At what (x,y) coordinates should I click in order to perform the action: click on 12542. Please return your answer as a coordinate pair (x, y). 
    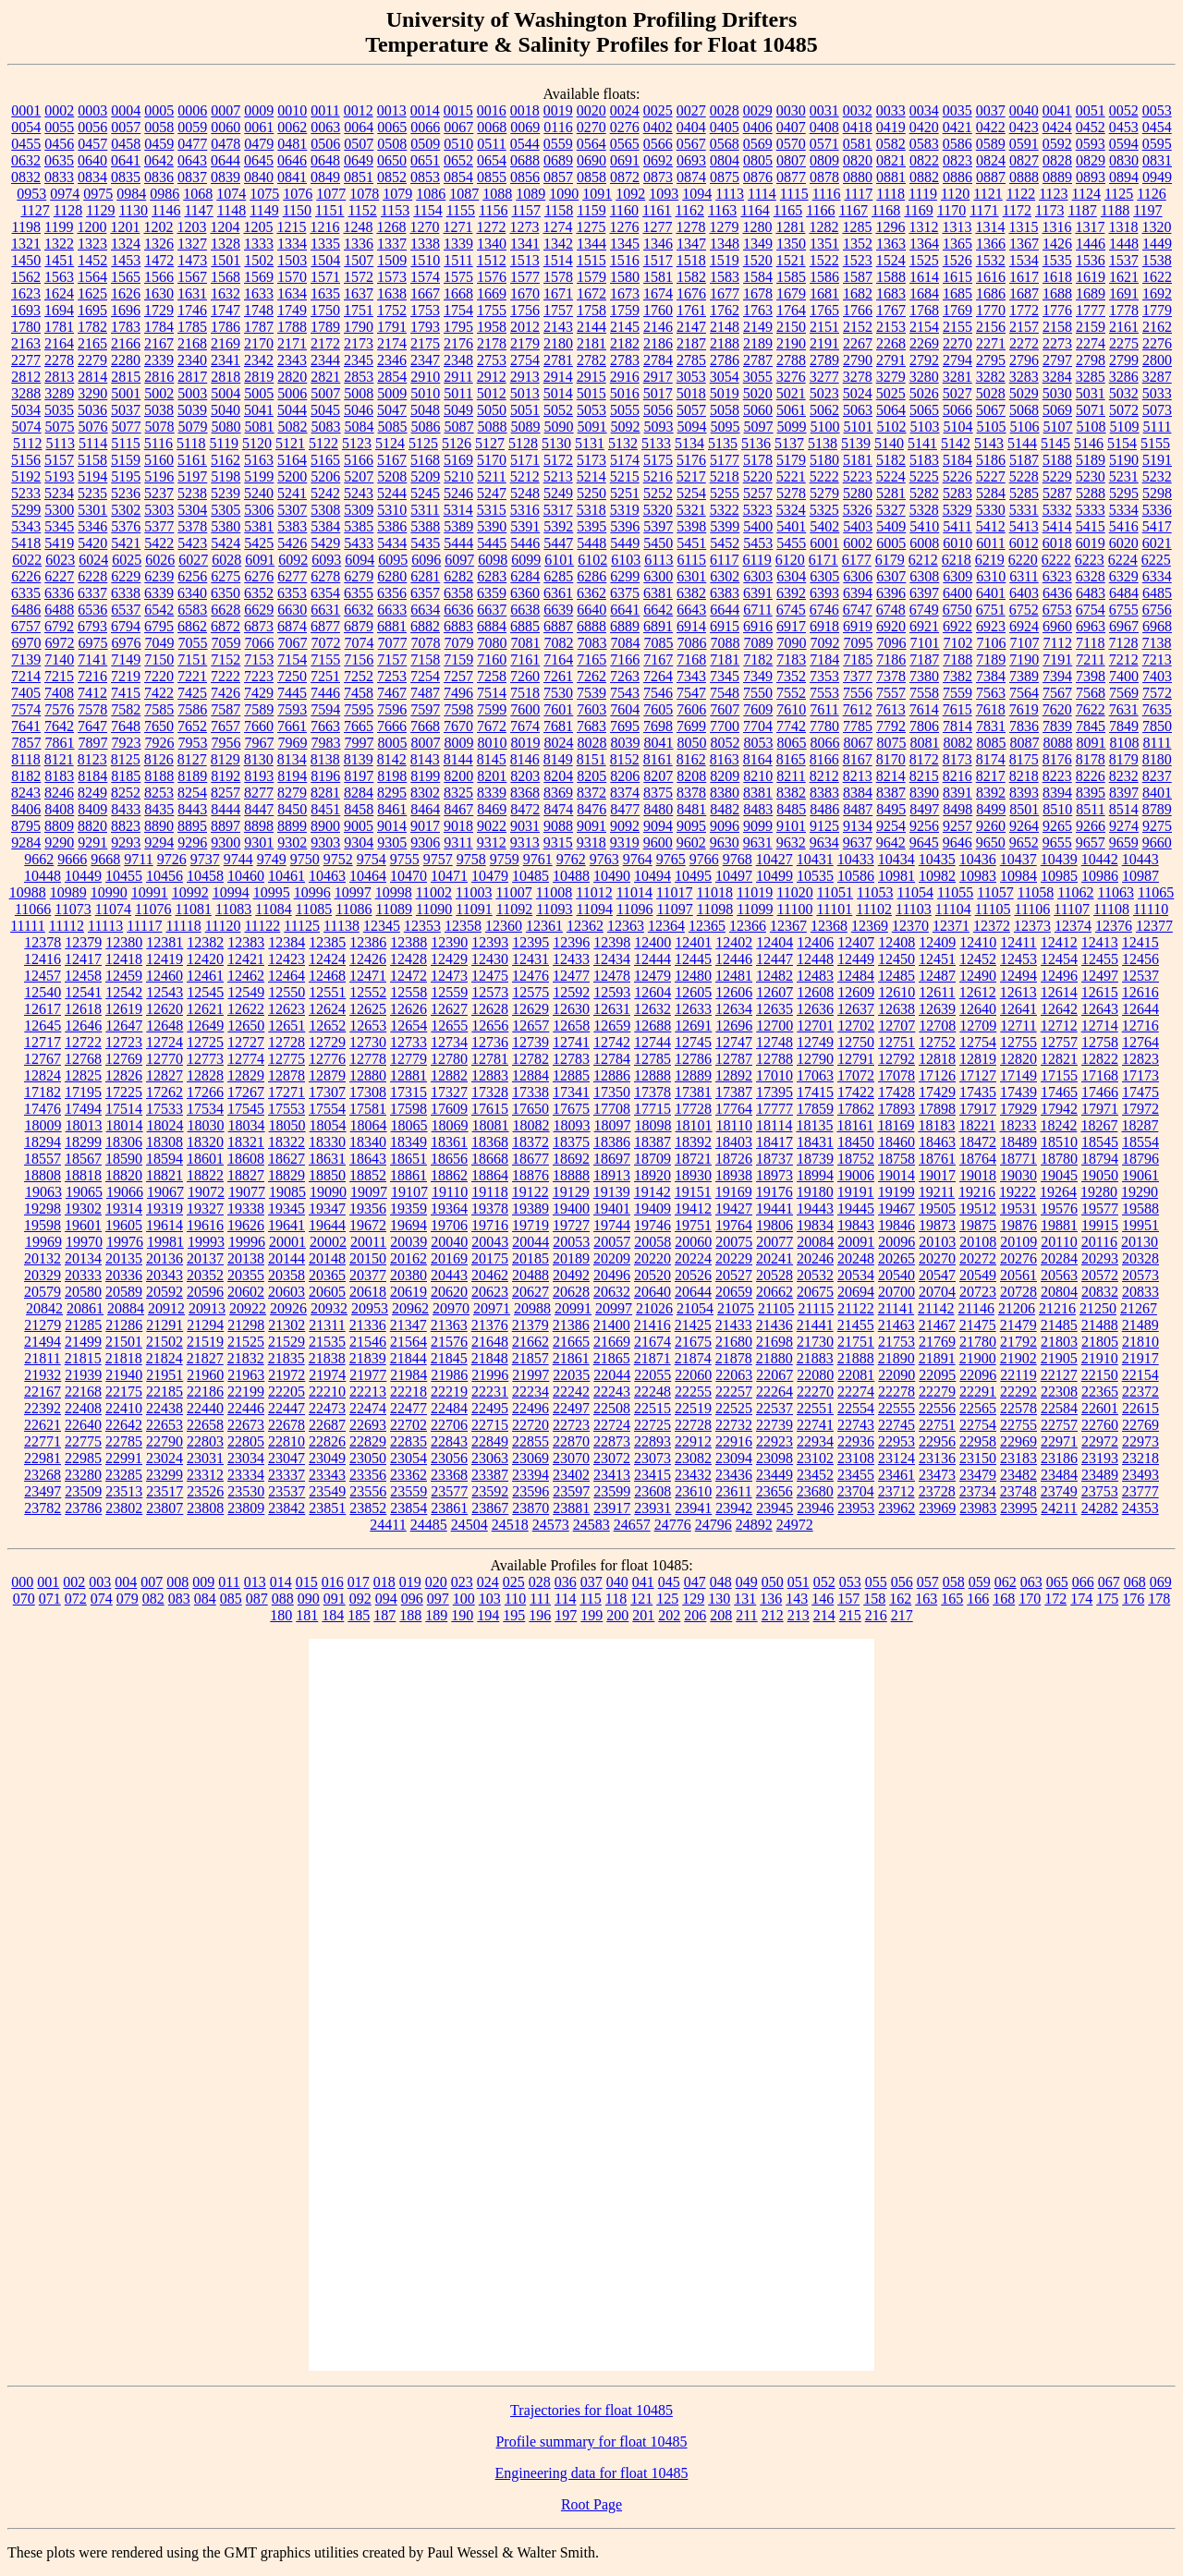
    Looking at the image, I should click on (123, 992).